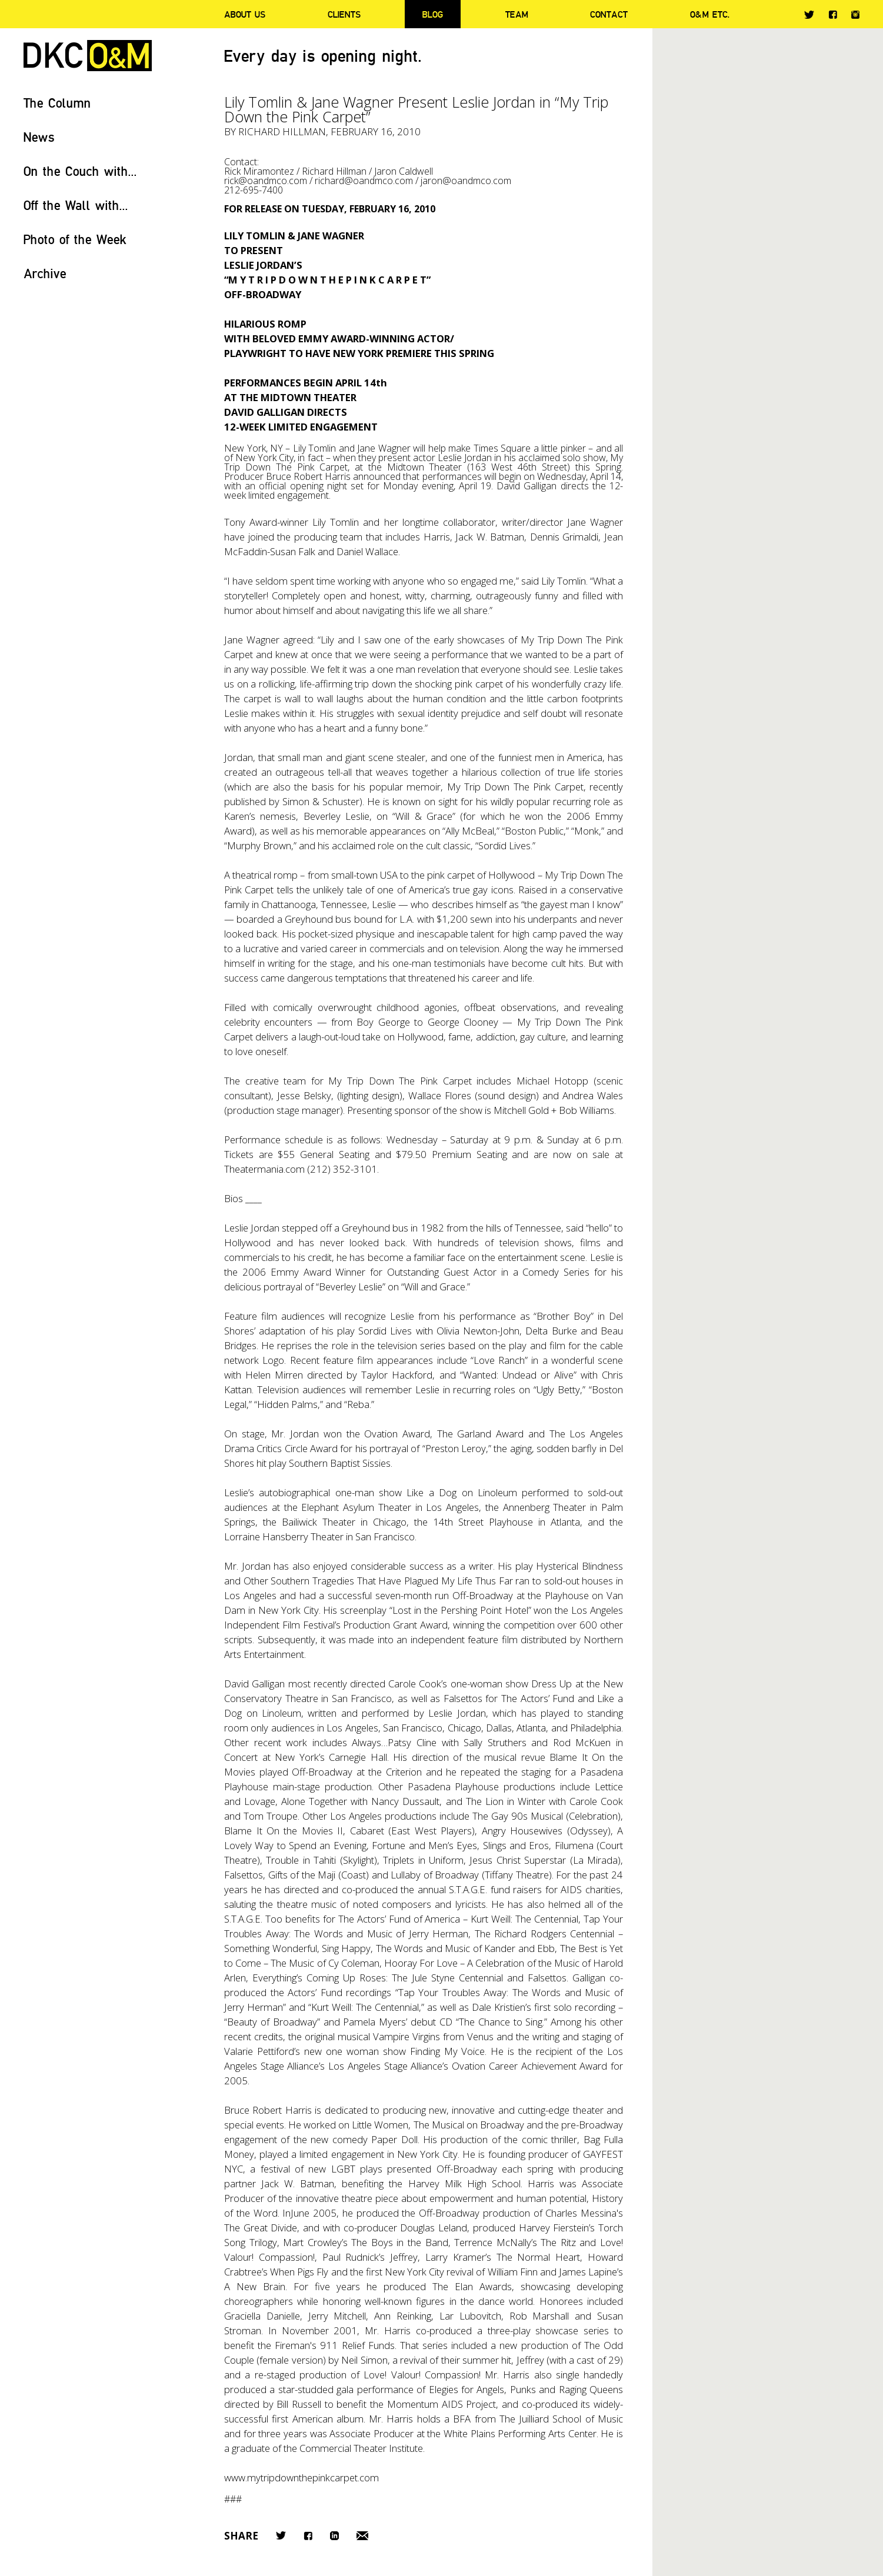 Image resolution: width=883 pixels, height=2576 pixels. I want to click on Contact, so click(609, 14).